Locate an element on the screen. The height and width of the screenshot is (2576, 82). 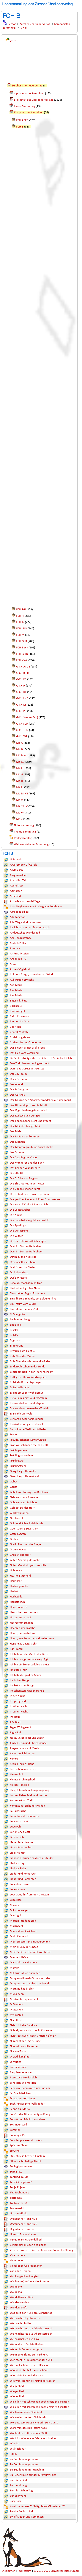
Jesus, unser Trost und Leben is located at coordinates (27, 1737).